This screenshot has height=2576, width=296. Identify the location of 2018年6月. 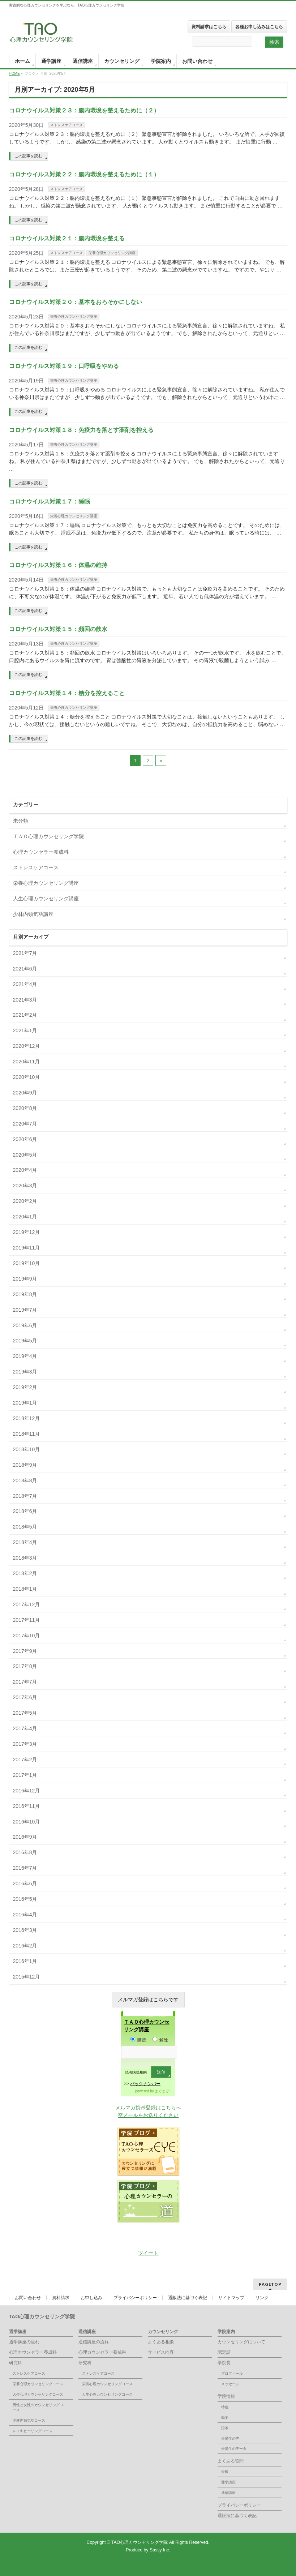
(25, 1511).